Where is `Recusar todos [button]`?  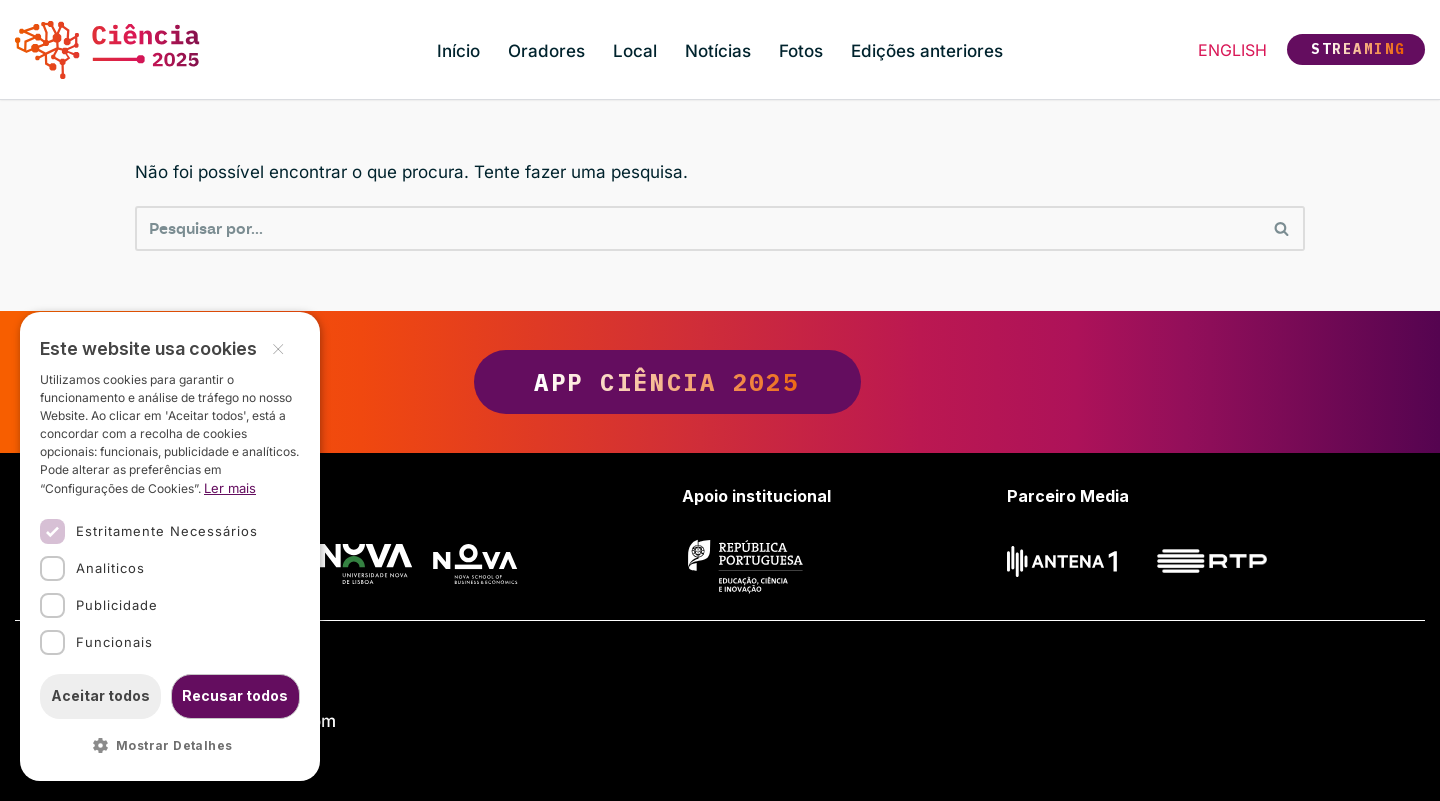 Recusar todos [button] is located at coordinates (235, 695).